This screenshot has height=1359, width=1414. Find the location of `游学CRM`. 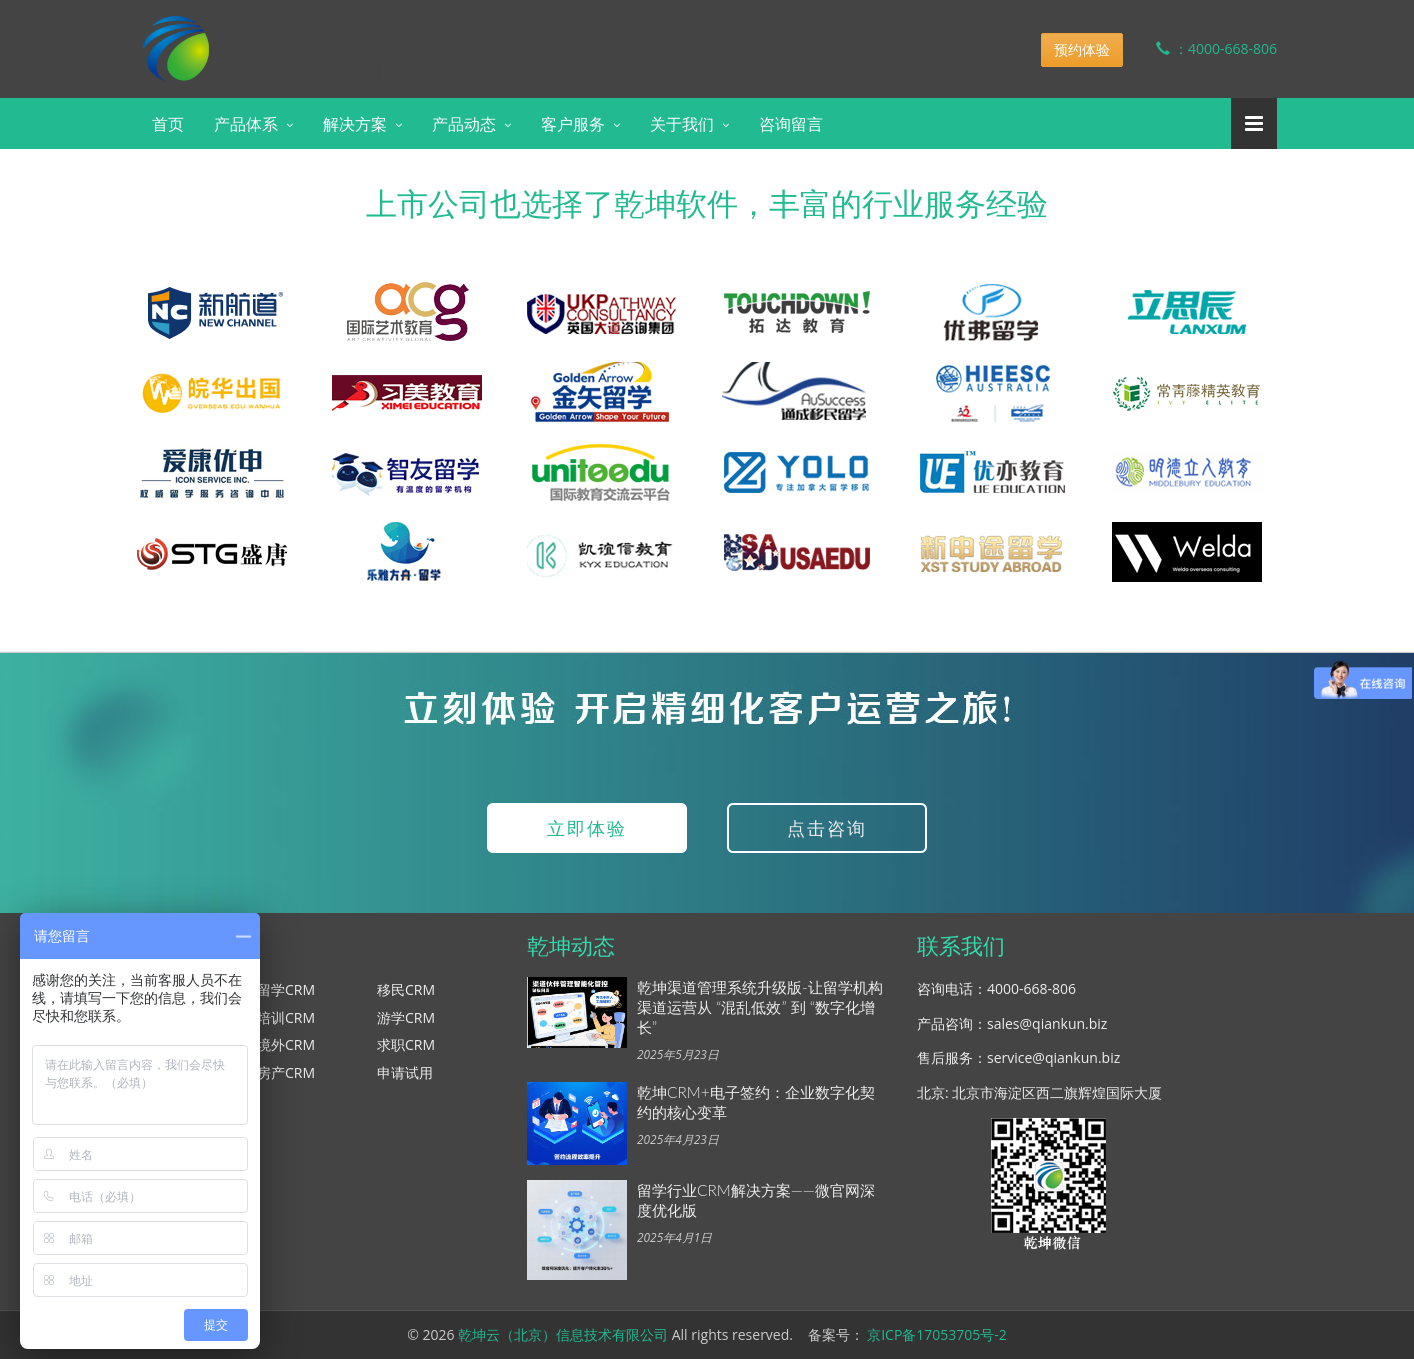

游学CRM is located at coordinates (406, 1017).